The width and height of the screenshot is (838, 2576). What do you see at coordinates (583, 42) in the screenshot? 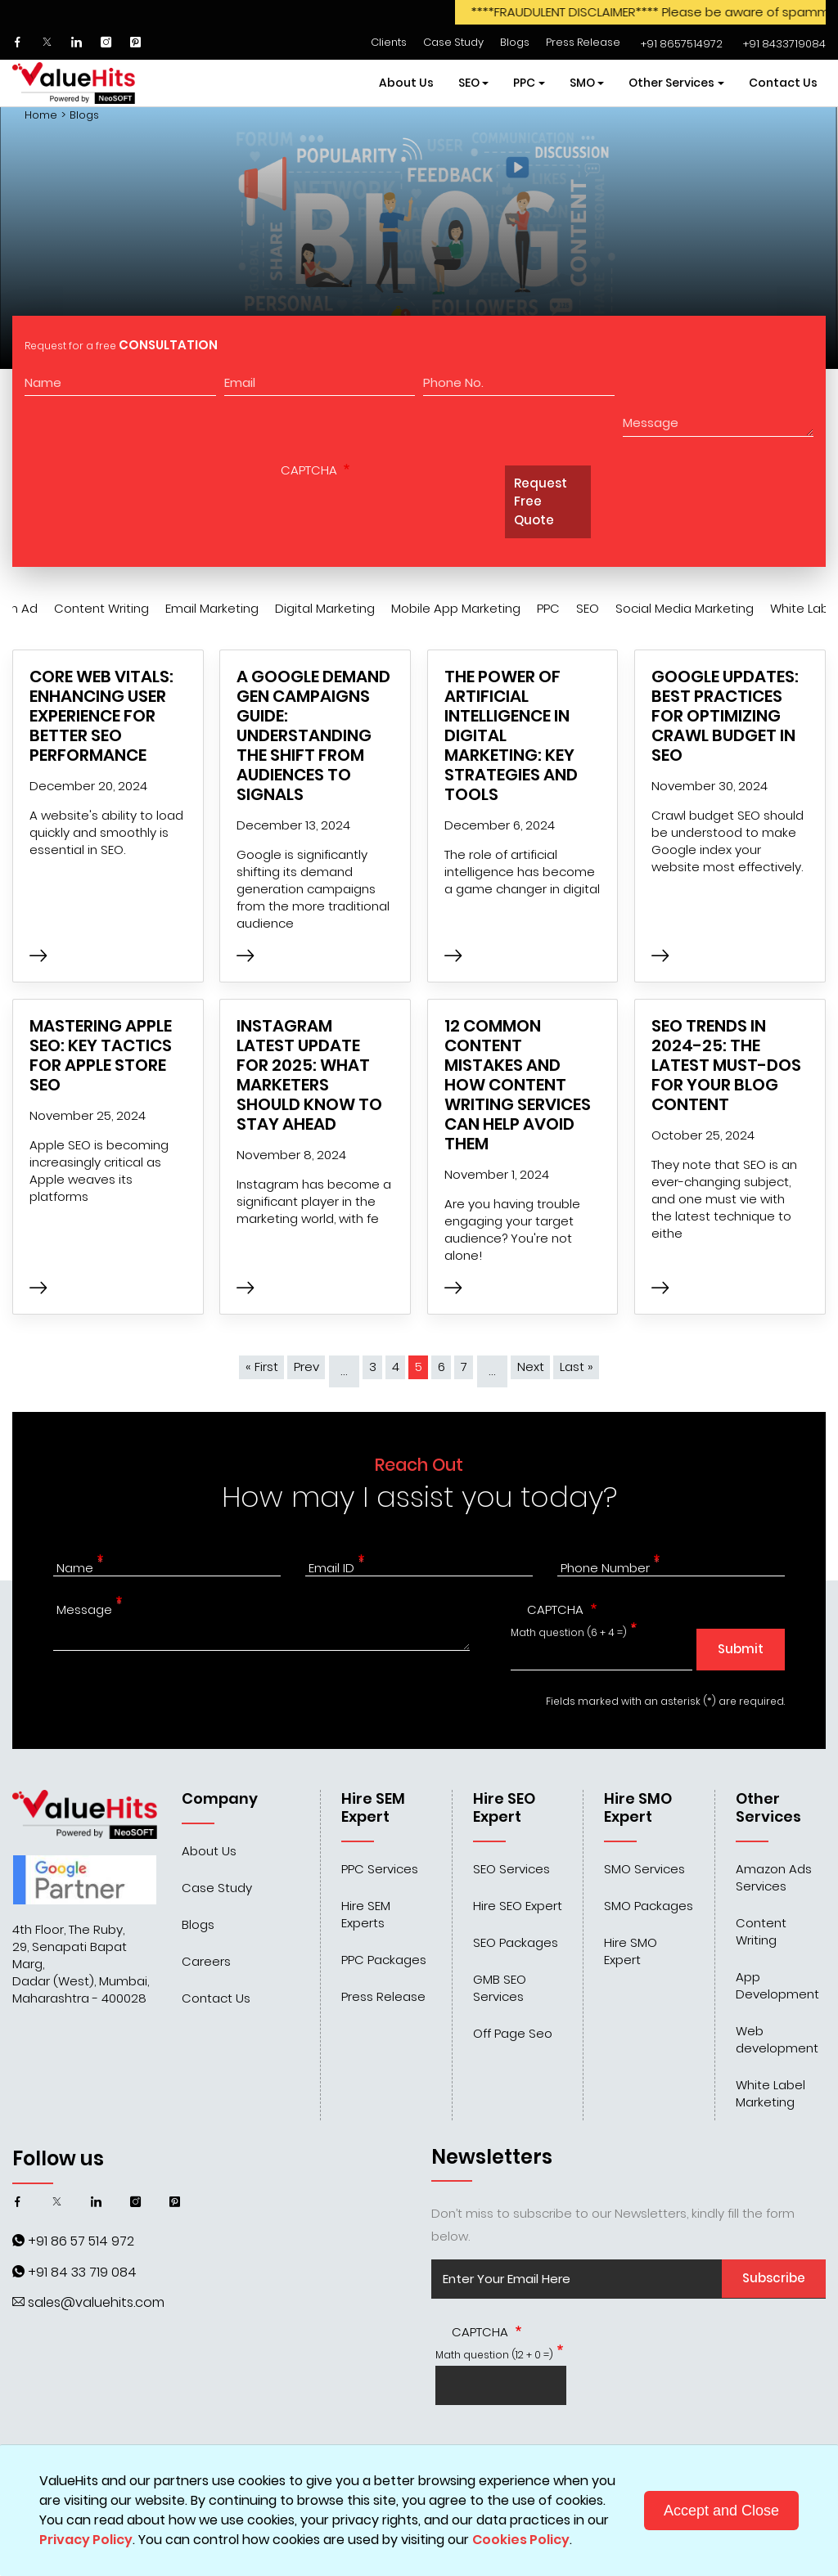
I see `Press Release` at bounding box center [583, 42].